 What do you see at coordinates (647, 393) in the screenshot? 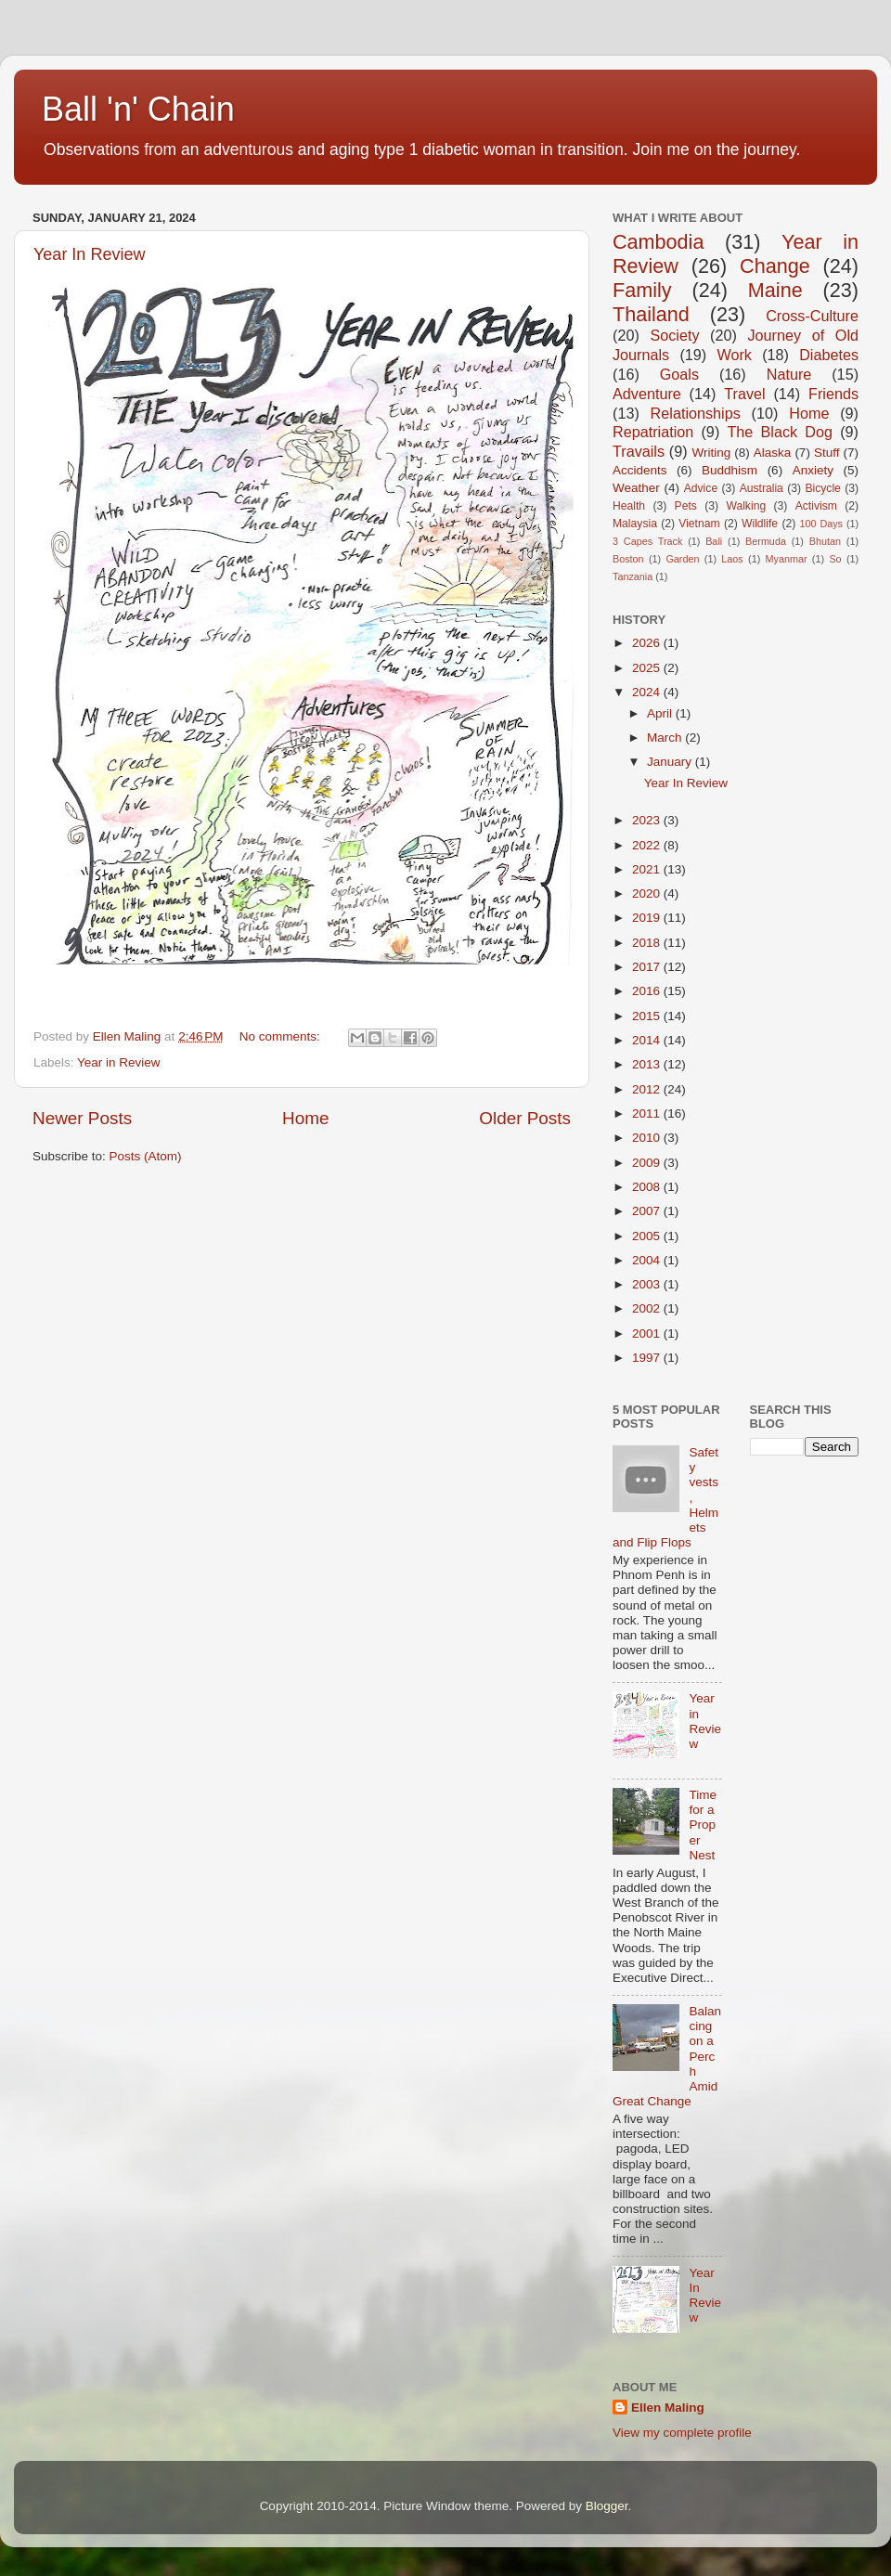
I see `Adventure` at bounding box center [647, 393].